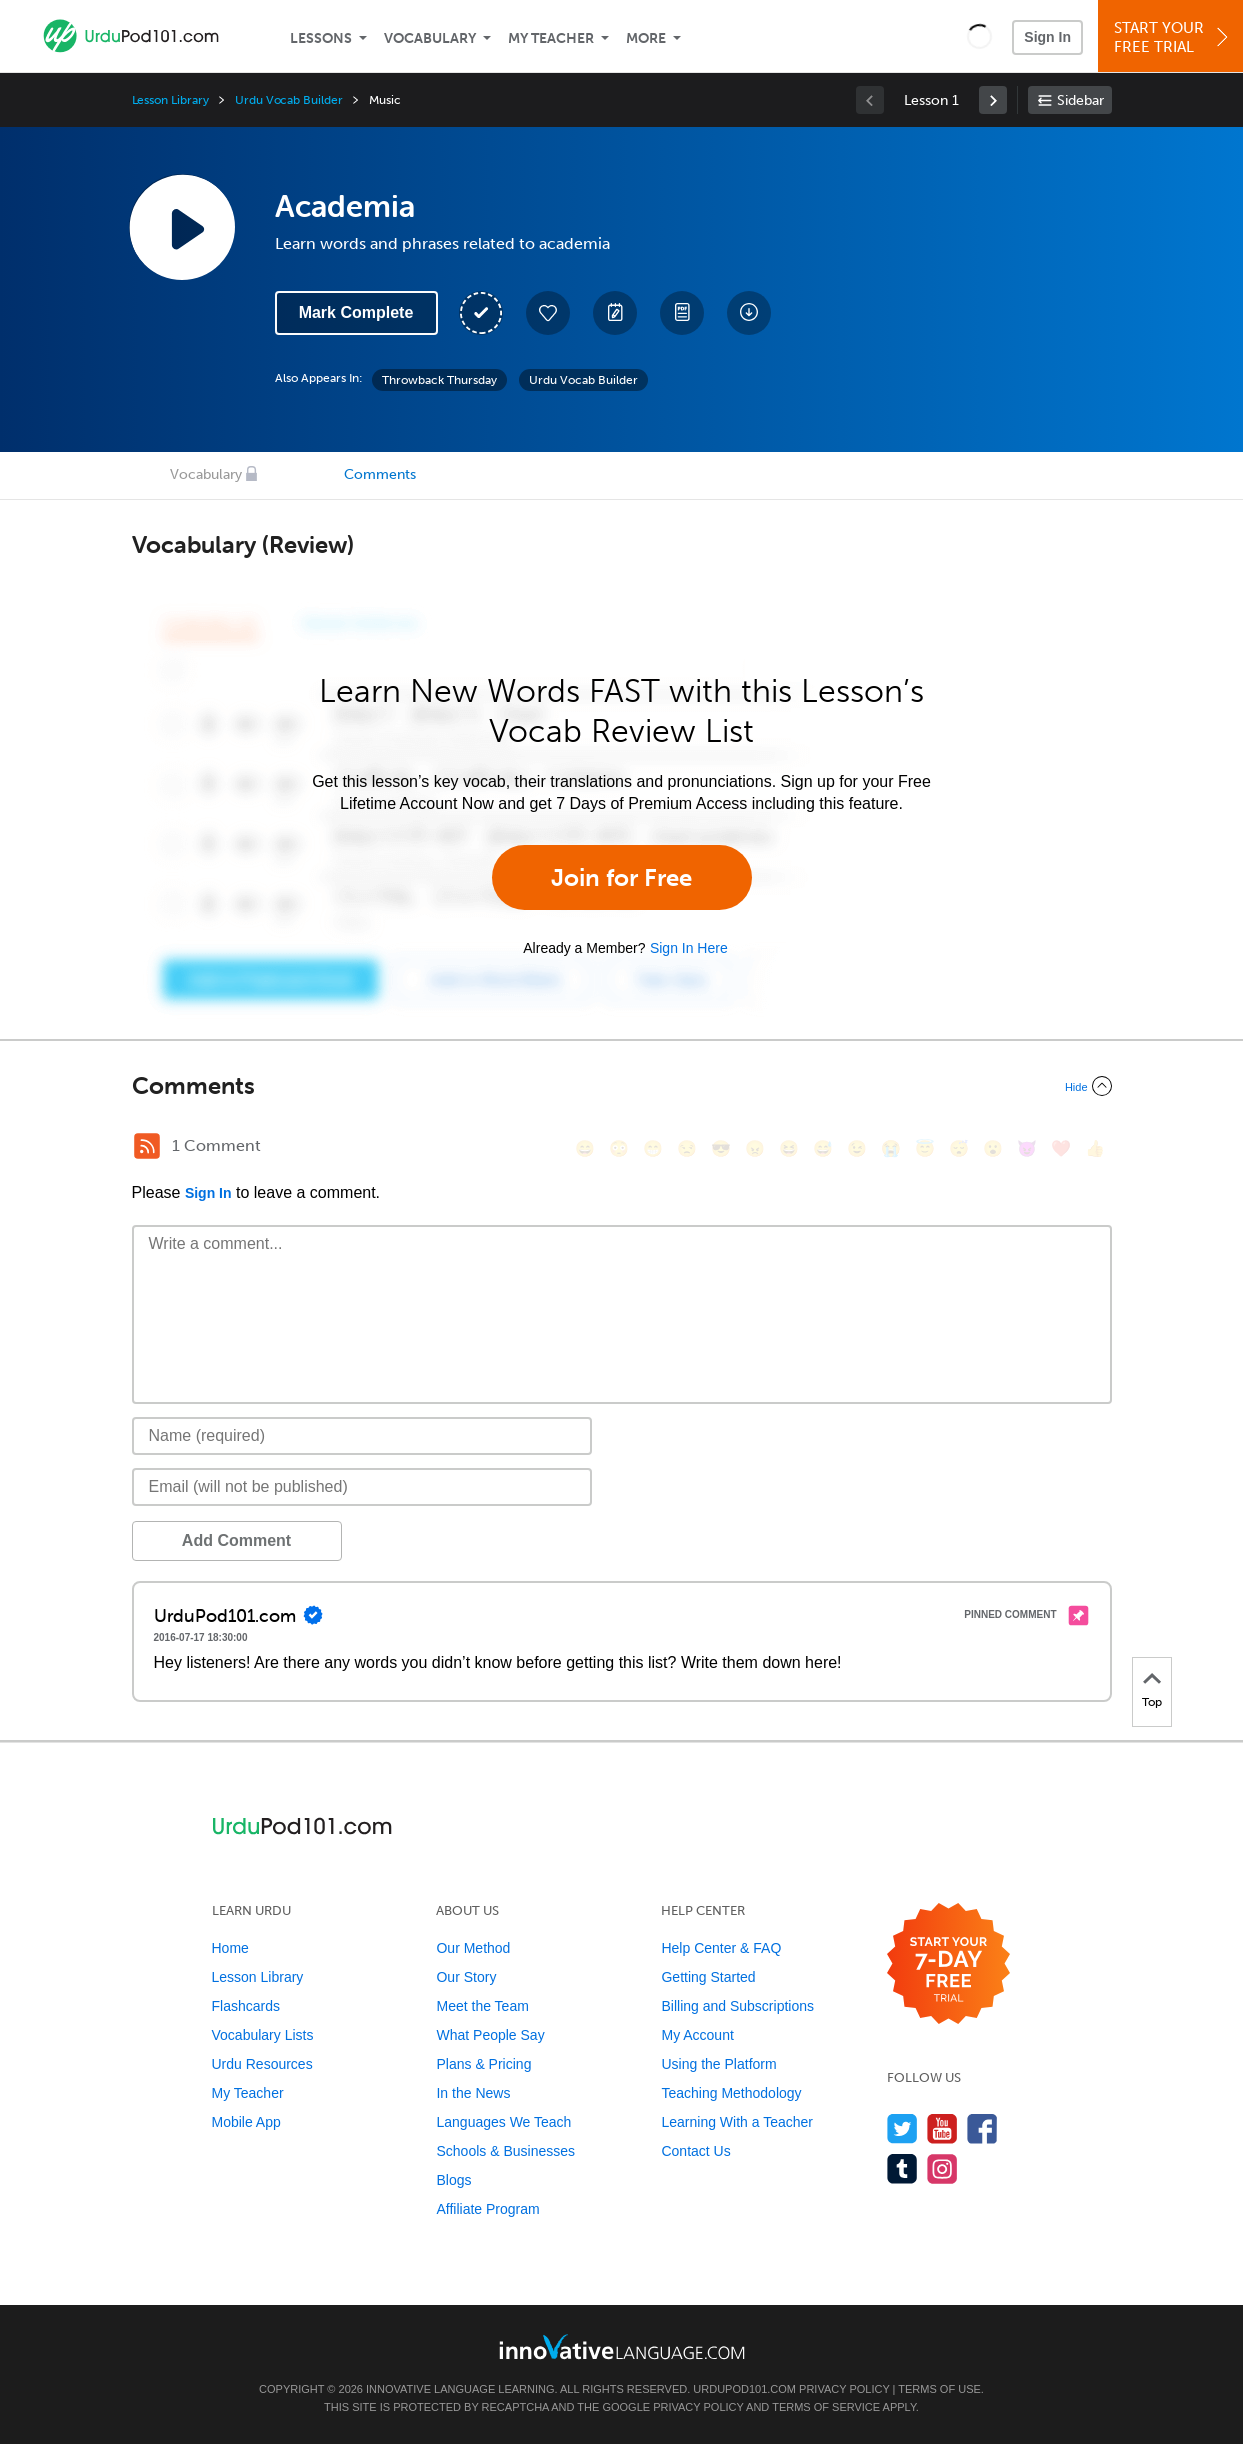  What do you see at coordinates (246, 2122) in the screenshot?
I see `Mobile App` at bounding box center [246, 2122].